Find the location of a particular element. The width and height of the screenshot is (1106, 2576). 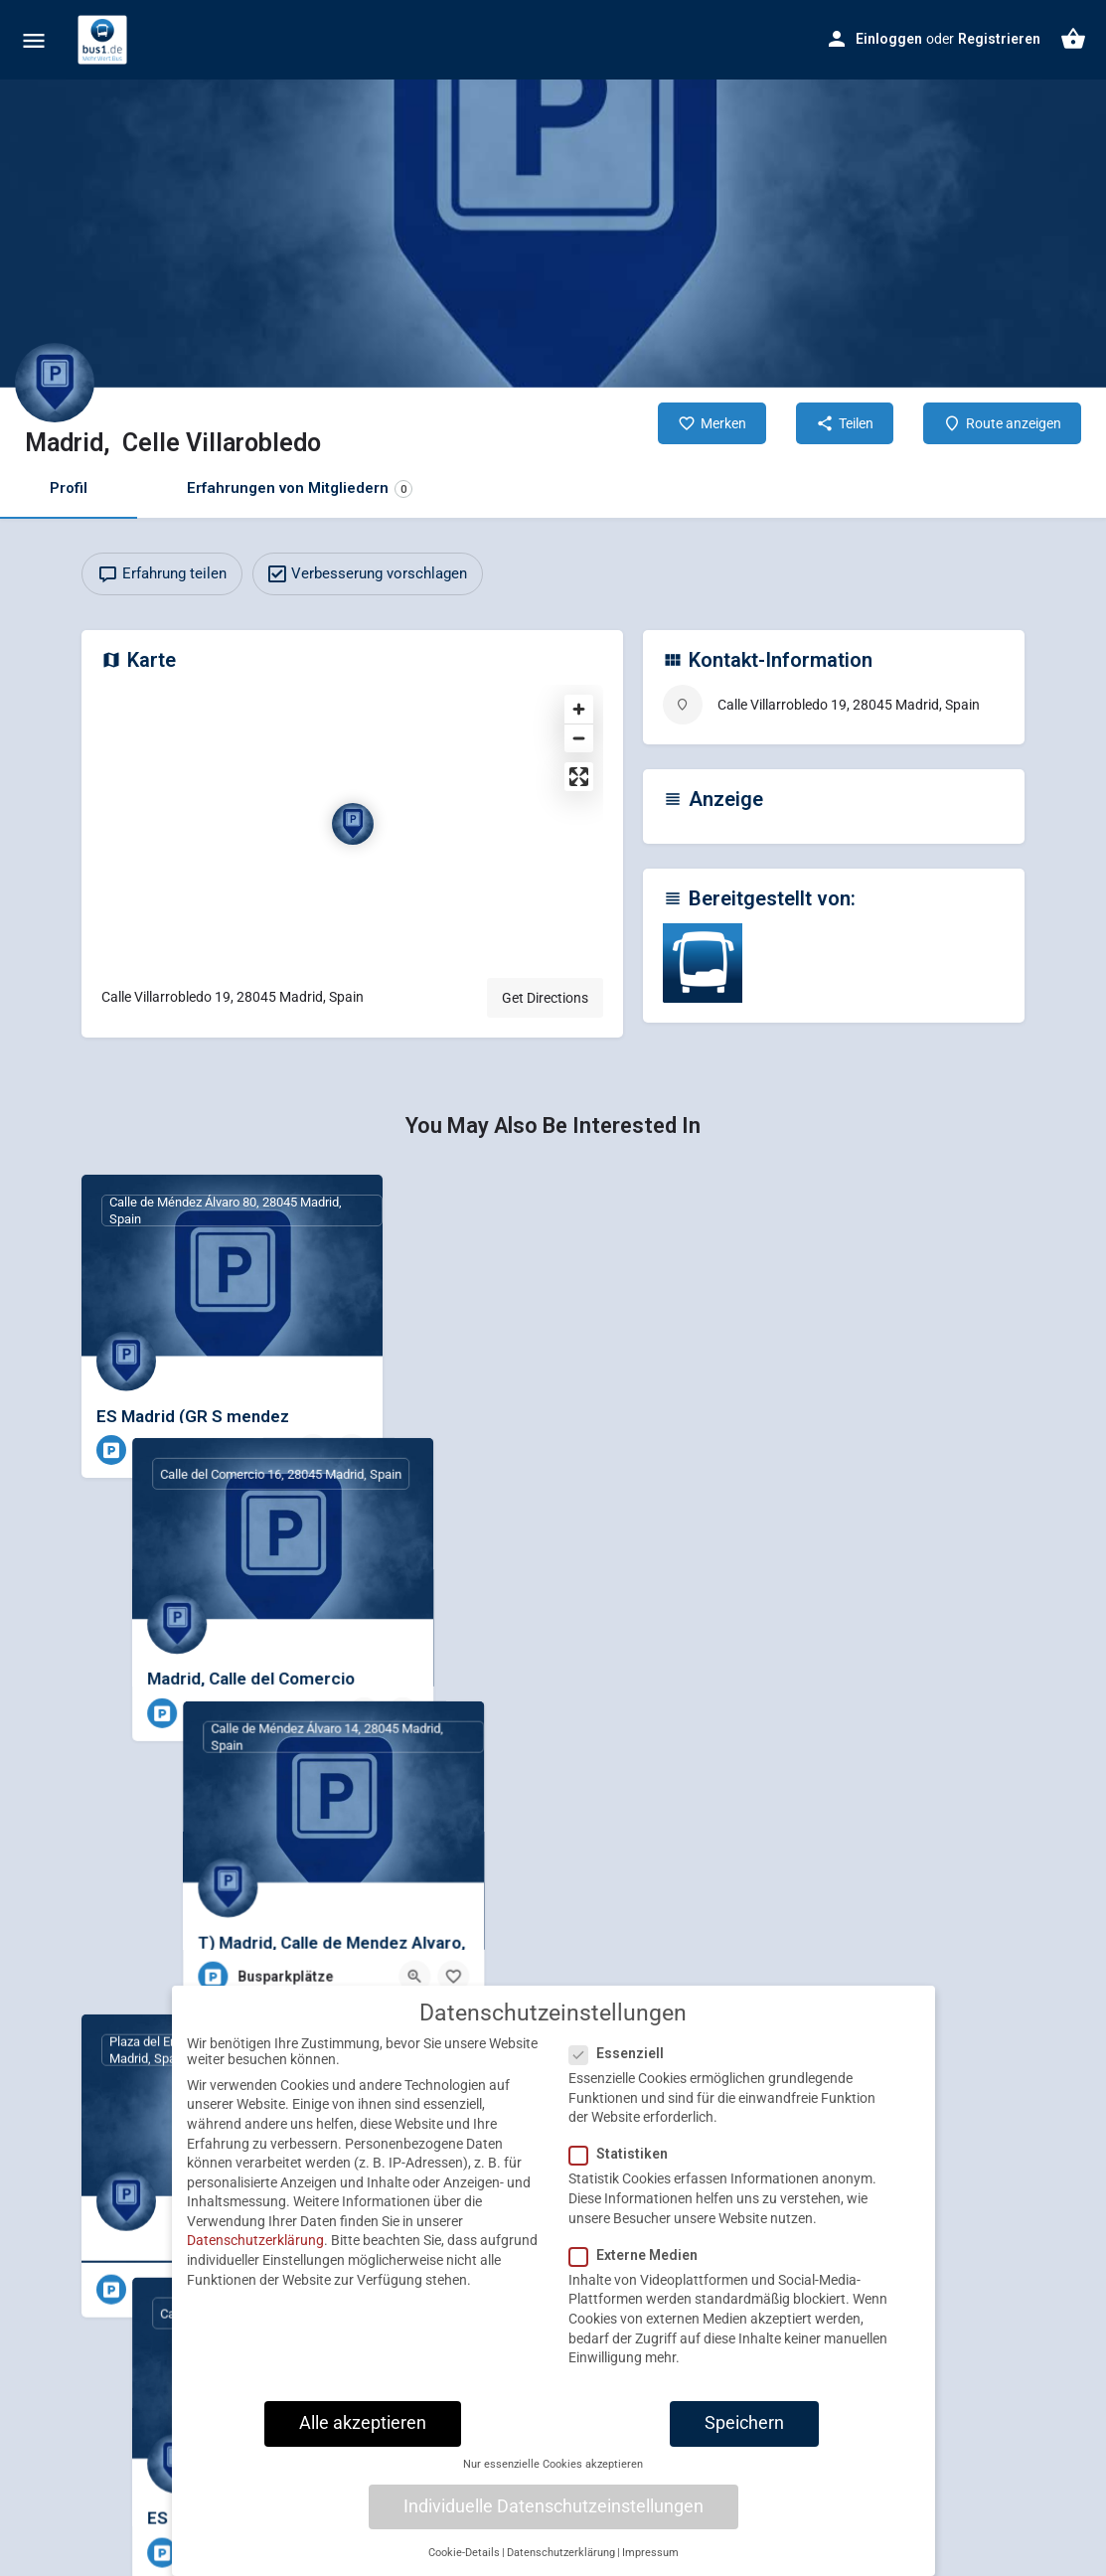

Speichern [button] is located at coordinates (744, 2431).